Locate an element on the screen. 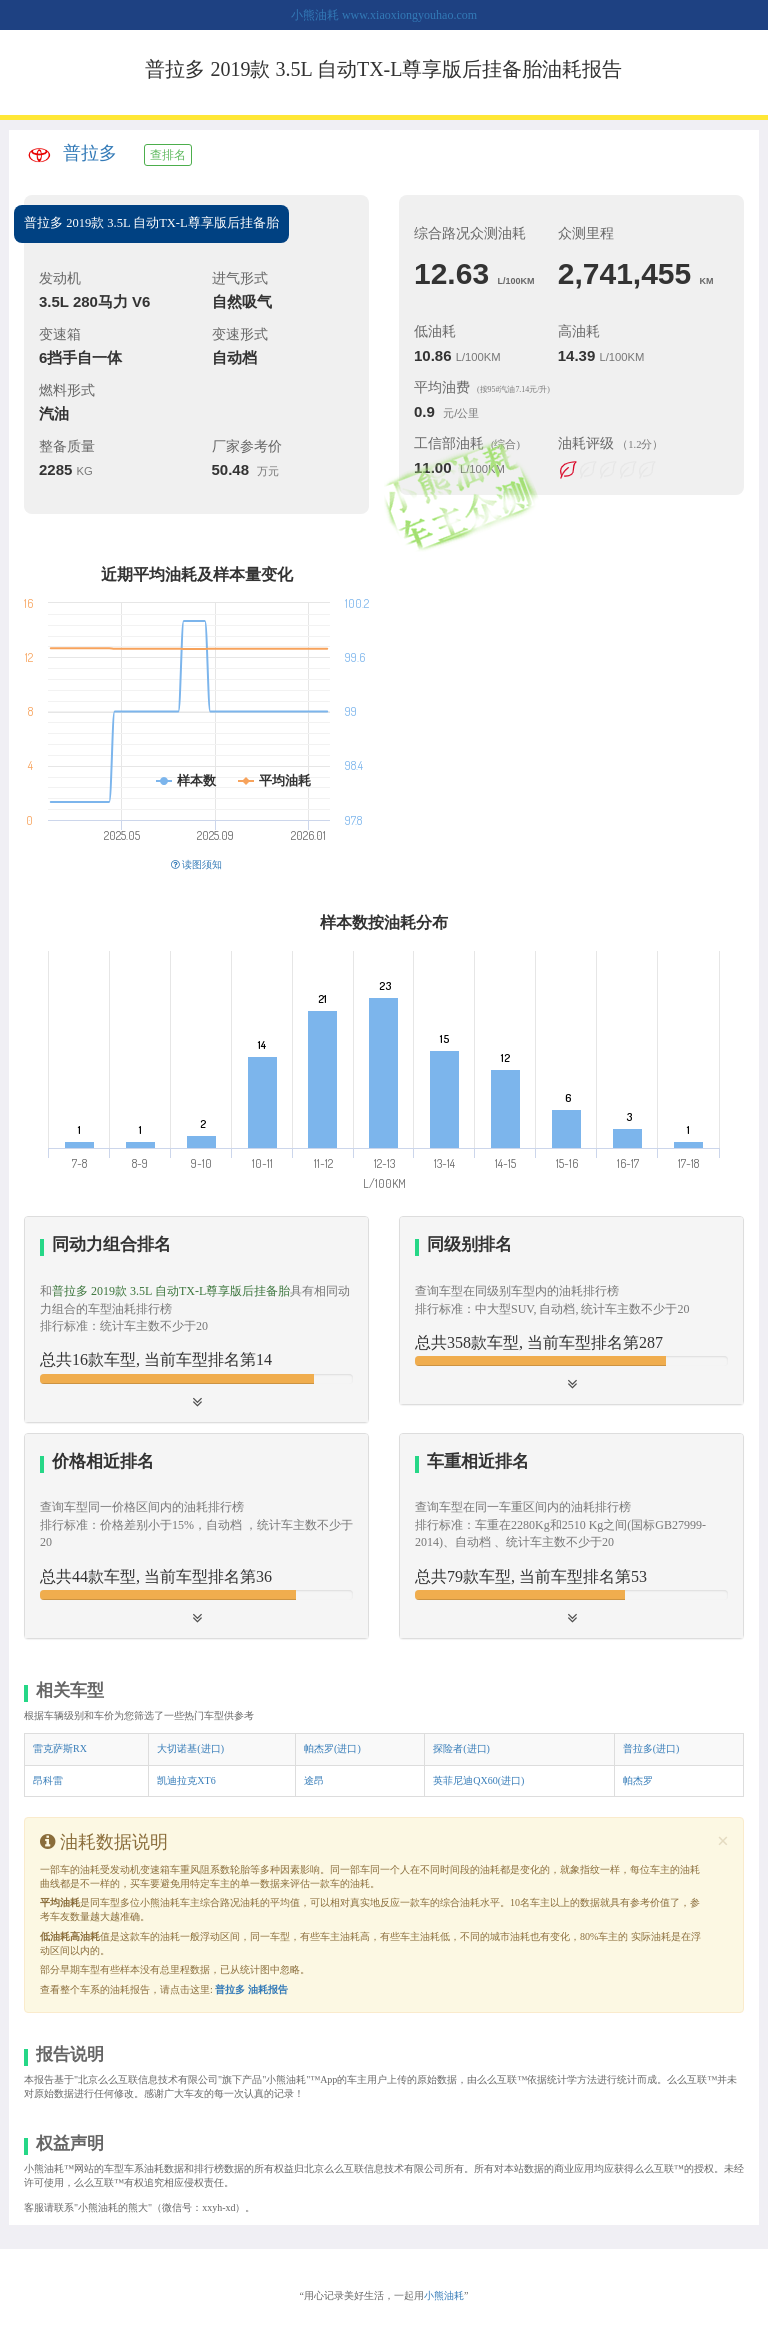 This screenshot has width=768, height=2343. 雷克萨斯RX is located at coordinates (60, 1748).